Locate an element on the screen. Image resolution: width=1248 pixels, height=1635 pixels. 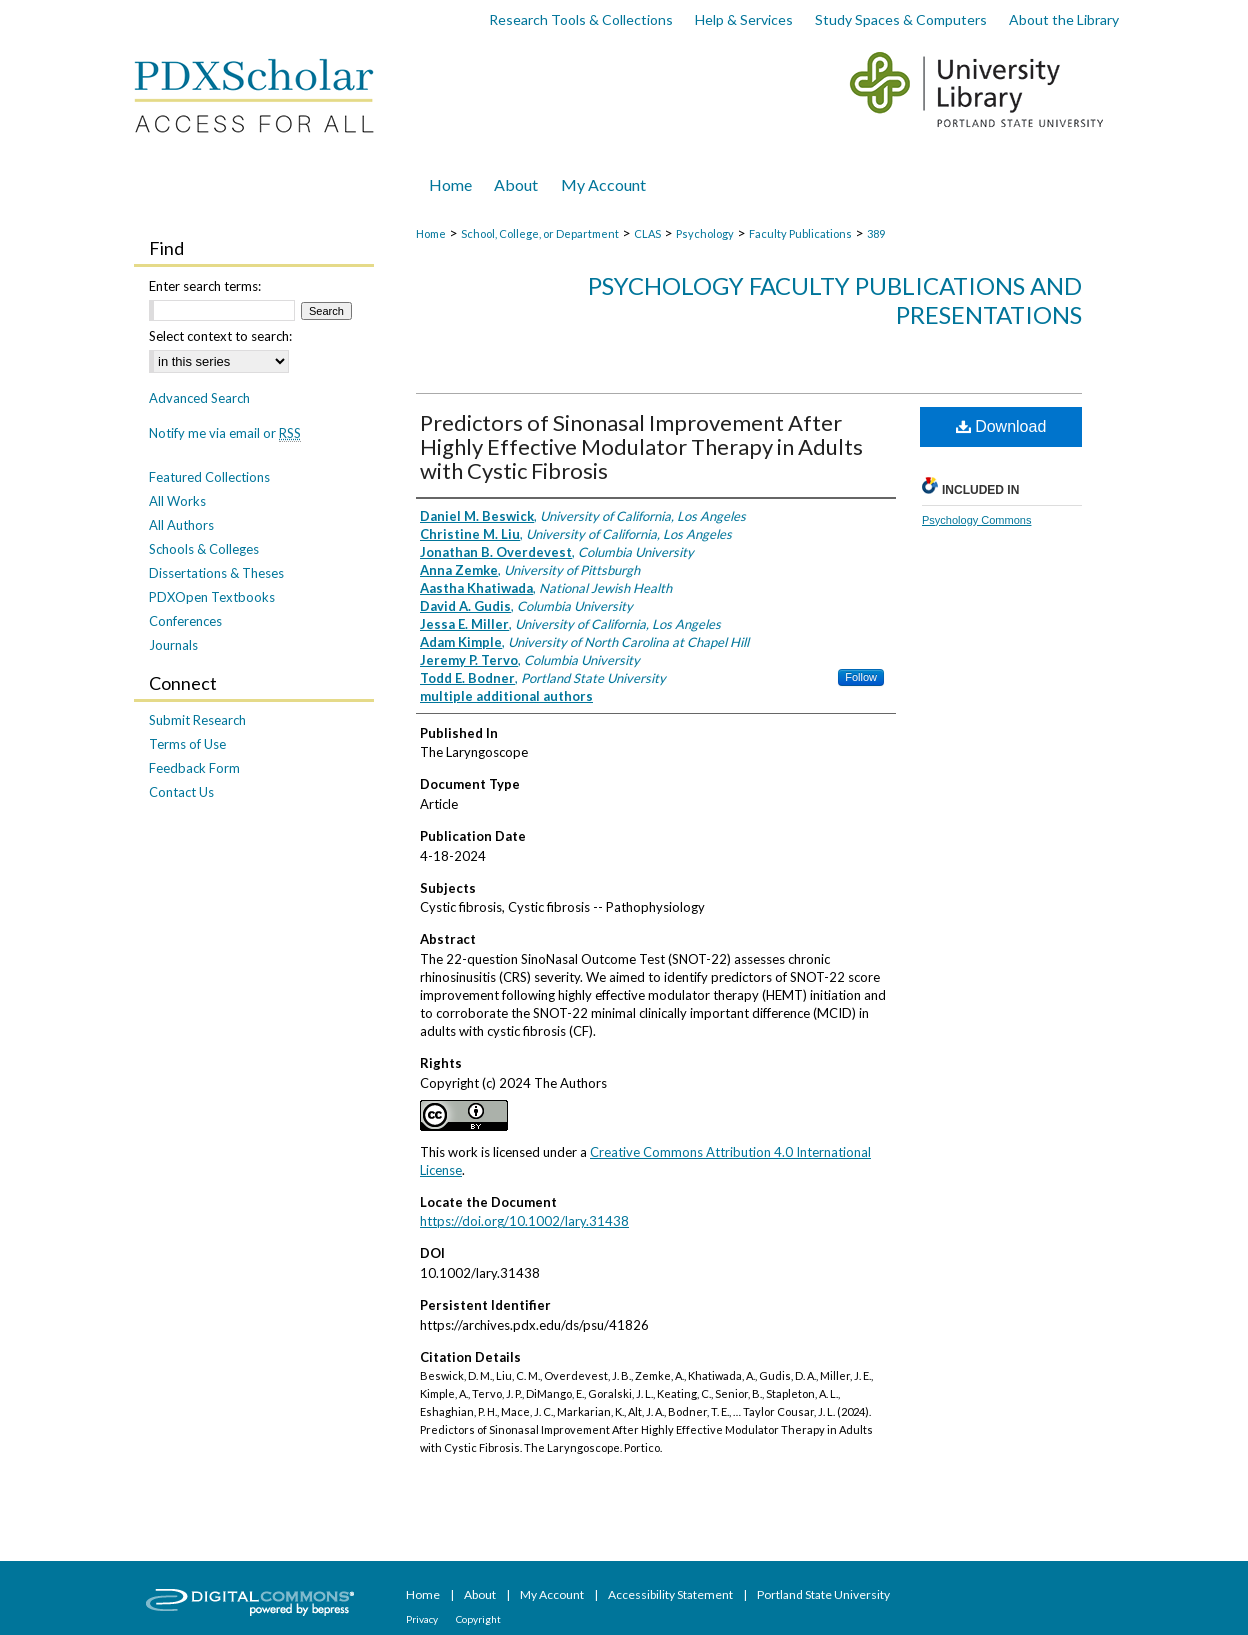
All Works is located at coordinates (177, 501).